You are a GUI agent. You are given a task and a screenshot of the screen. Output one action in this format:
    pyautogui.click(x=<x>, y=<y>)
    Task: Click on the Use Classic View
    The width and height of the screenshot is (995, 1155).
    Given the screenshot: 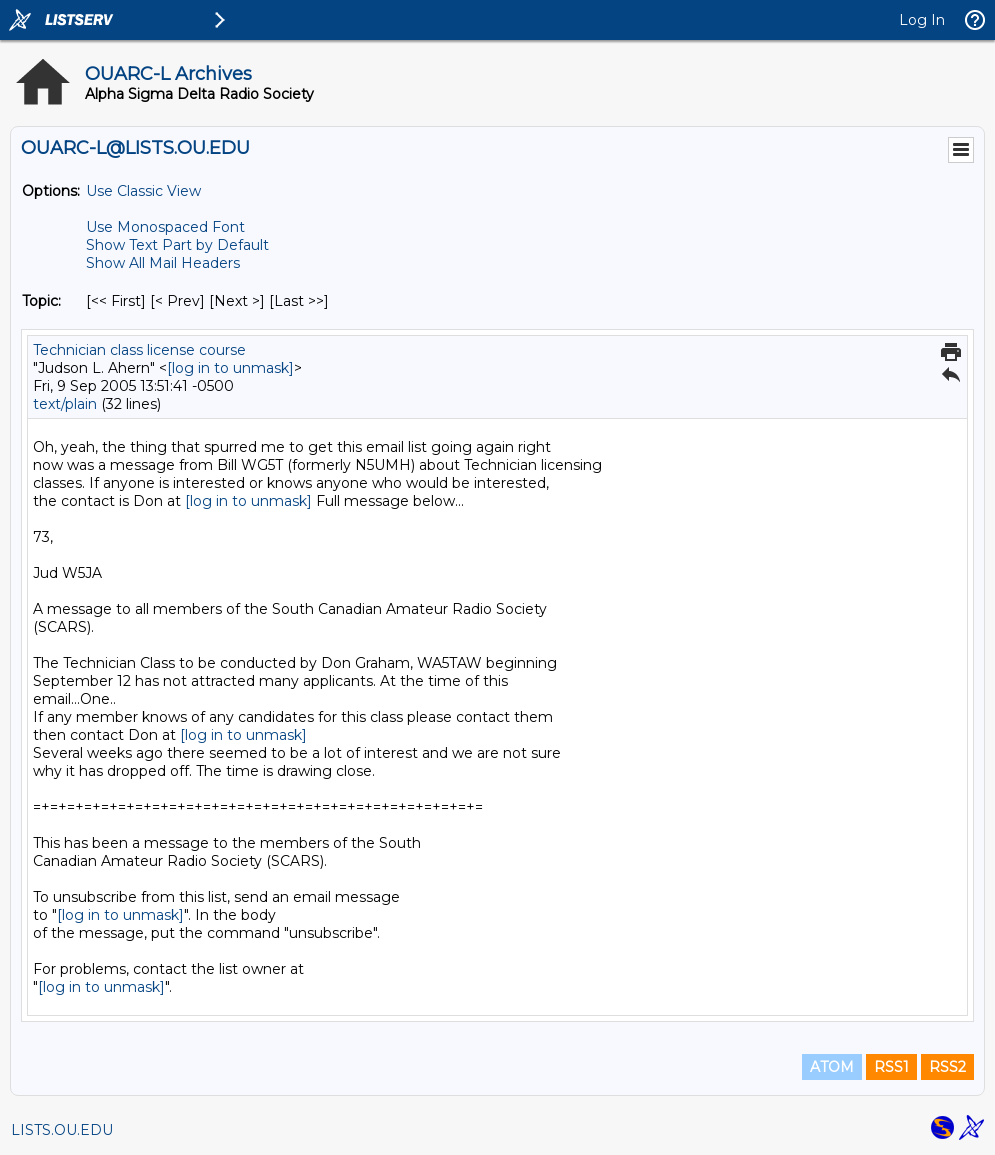 What is the action you would take?
    pyautogui.click(x=143, y=191)
    